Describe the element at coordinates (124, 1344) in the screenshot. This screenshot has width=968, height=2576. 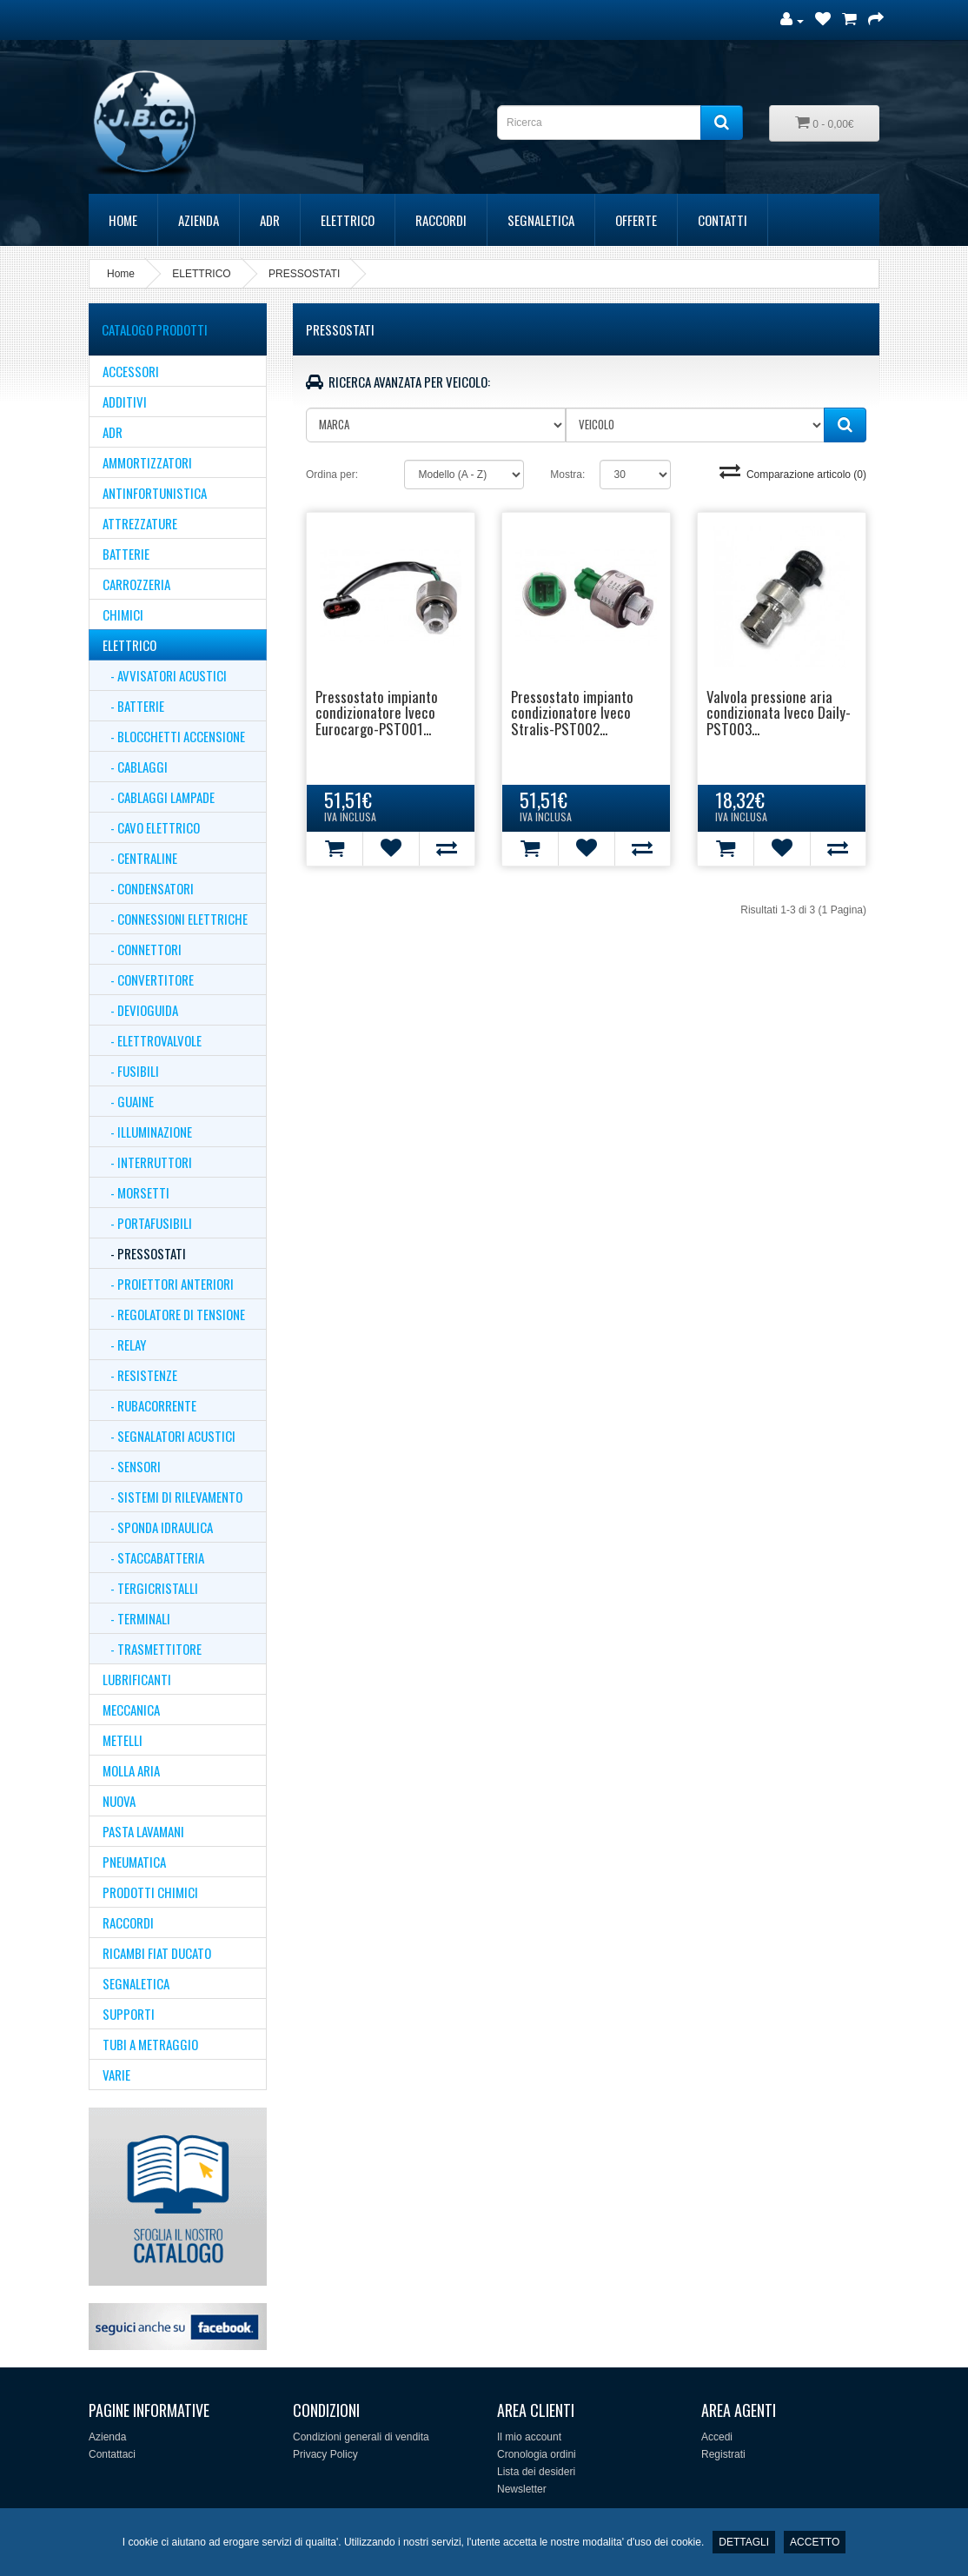
I see `- RELAY` at that location.